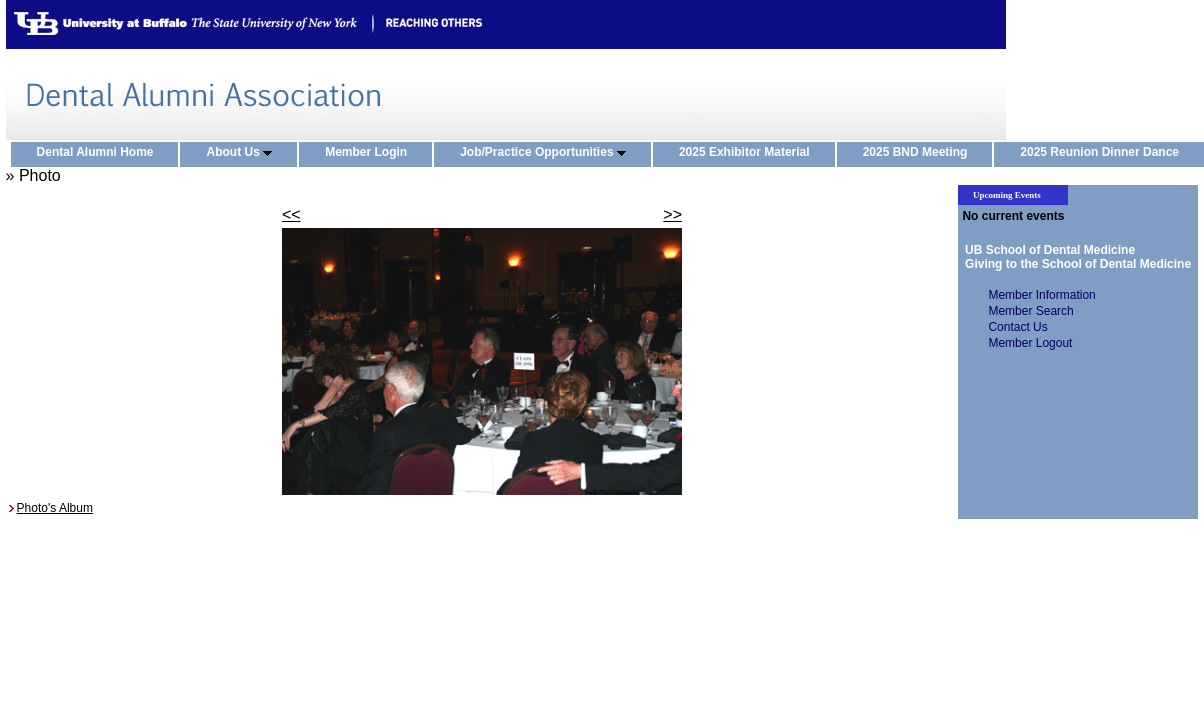  I want to click on 2025 BND Meeting, so click(920, 153).